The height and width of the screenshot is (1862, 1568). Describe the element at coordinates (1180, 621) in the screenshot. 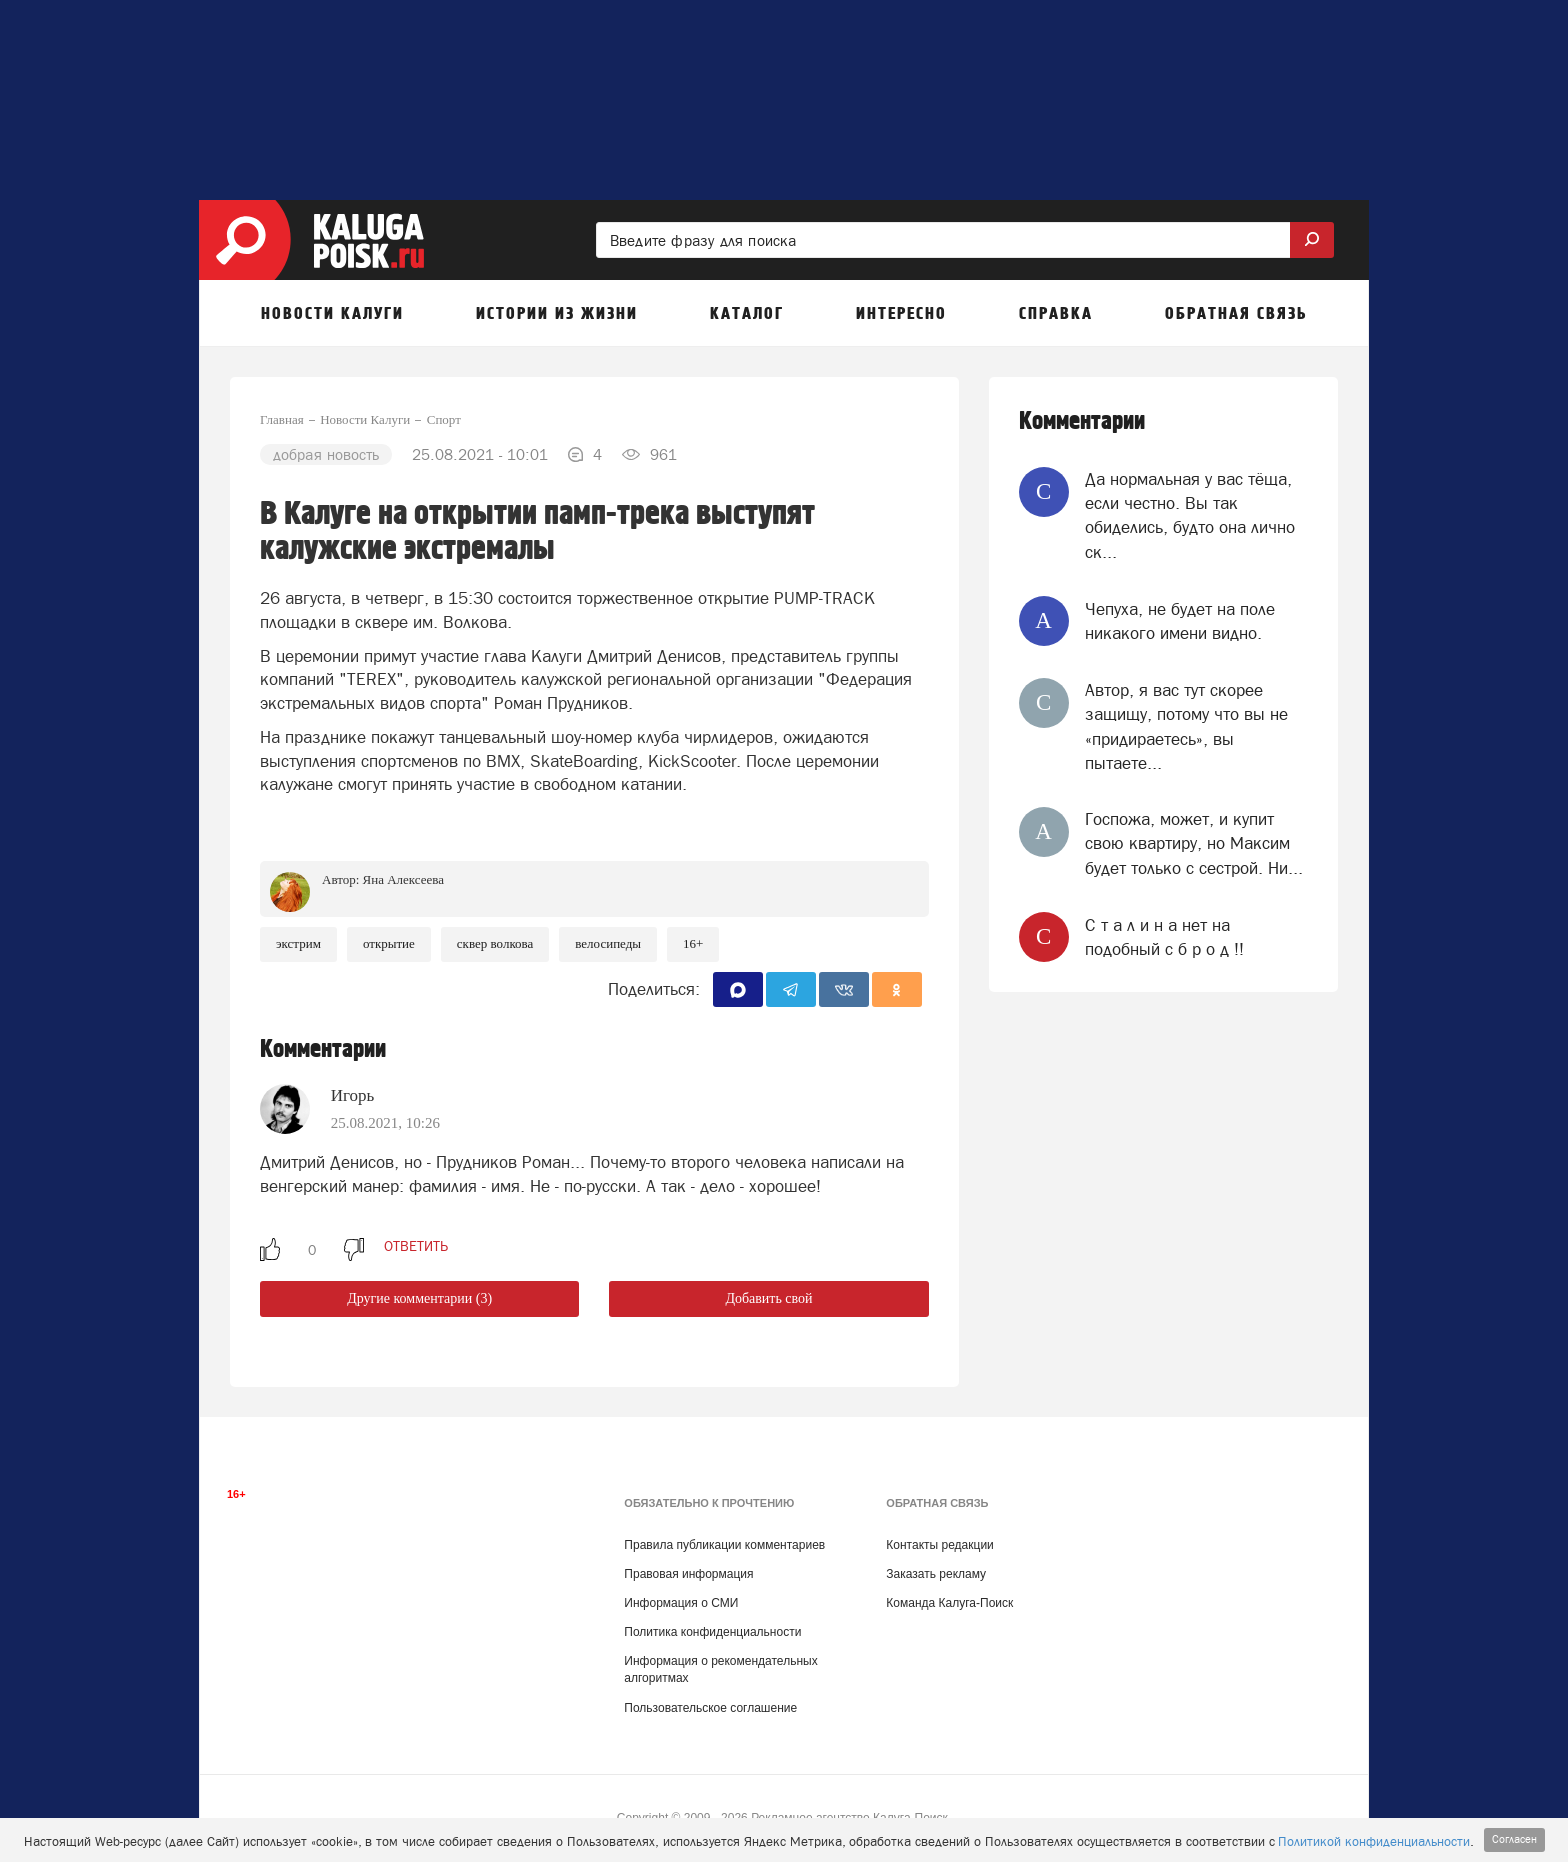

I see `Чепуха, не будет на поле никакого имени видно.` at that location.